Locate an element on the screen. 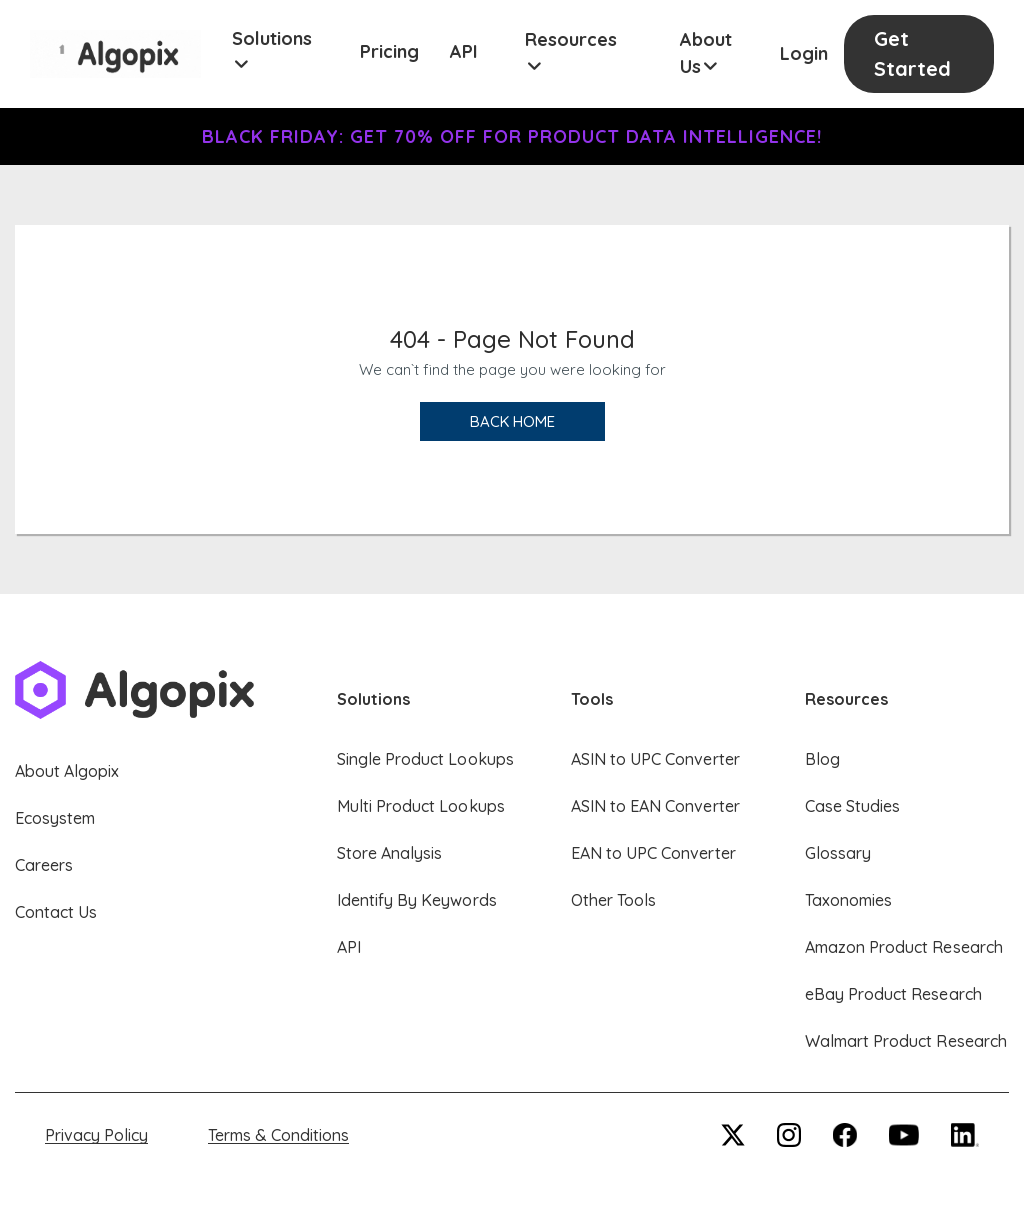 The width and height of the screenshot is (1024, 1207). Walmart Product Research is located at coordinates (906, 1041).